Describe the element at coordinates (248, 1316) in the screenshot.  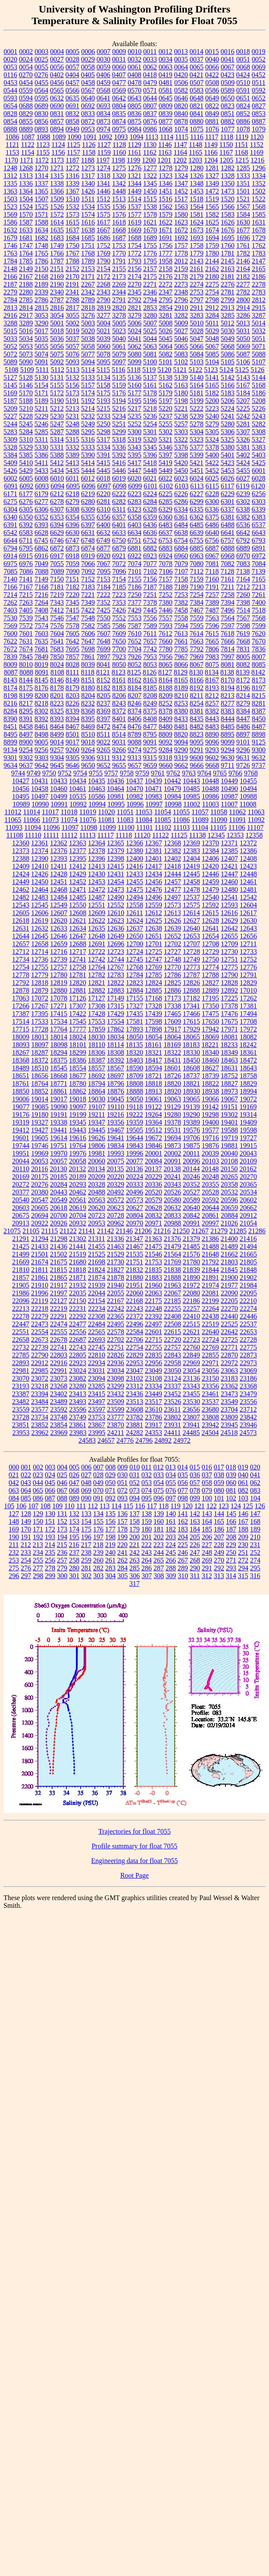
I see `22446` at that location.